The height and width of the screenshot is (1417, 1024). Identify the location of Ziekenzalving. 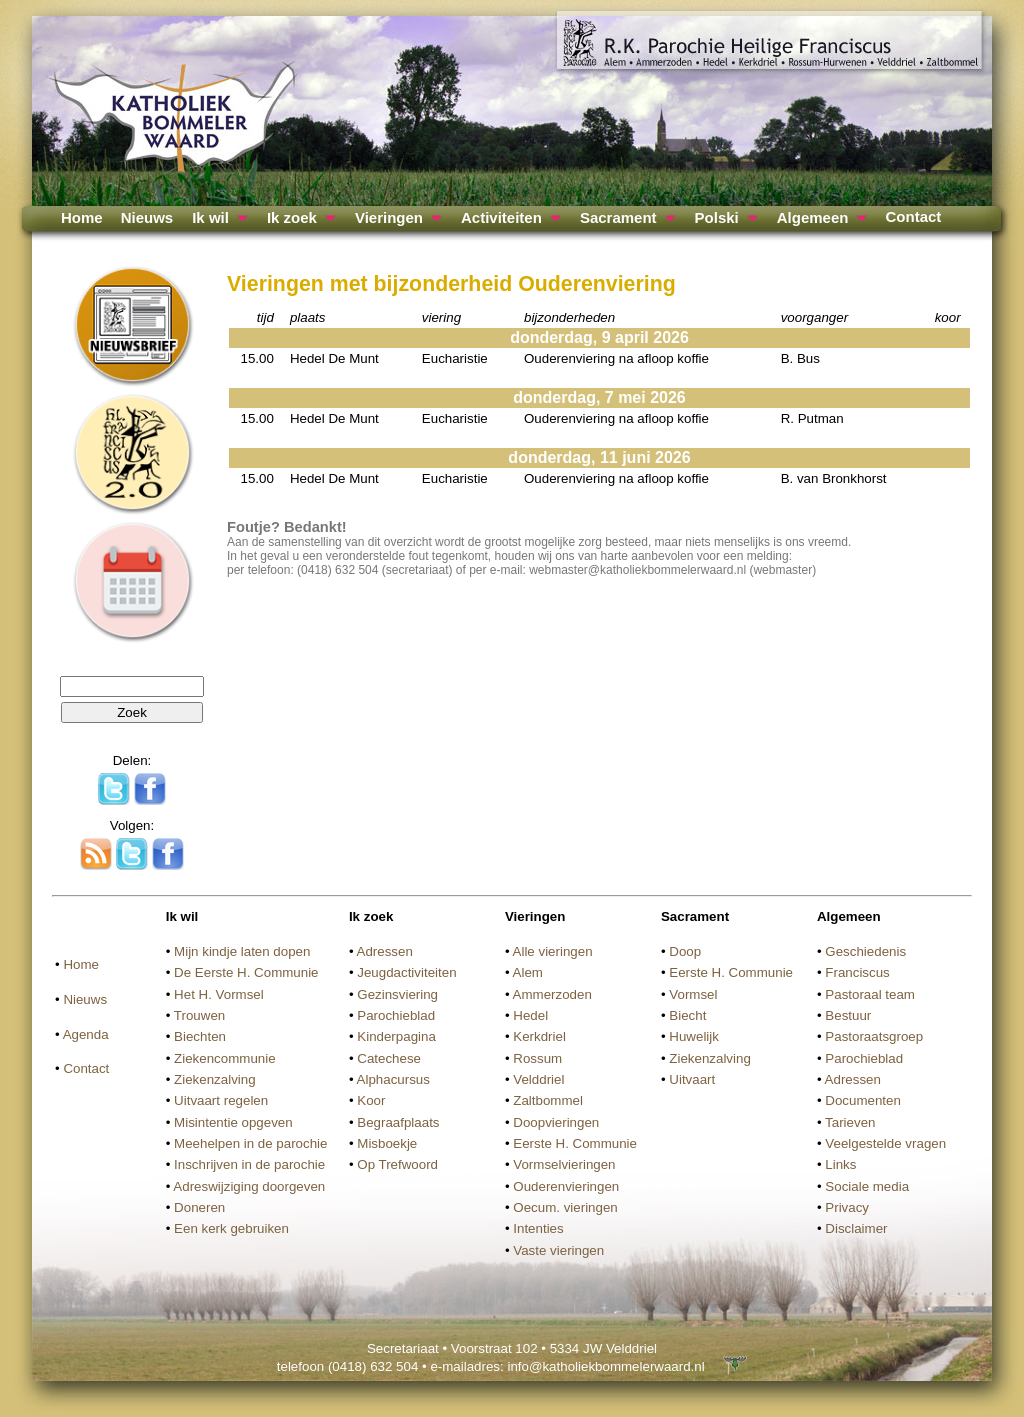
(215, 1079).